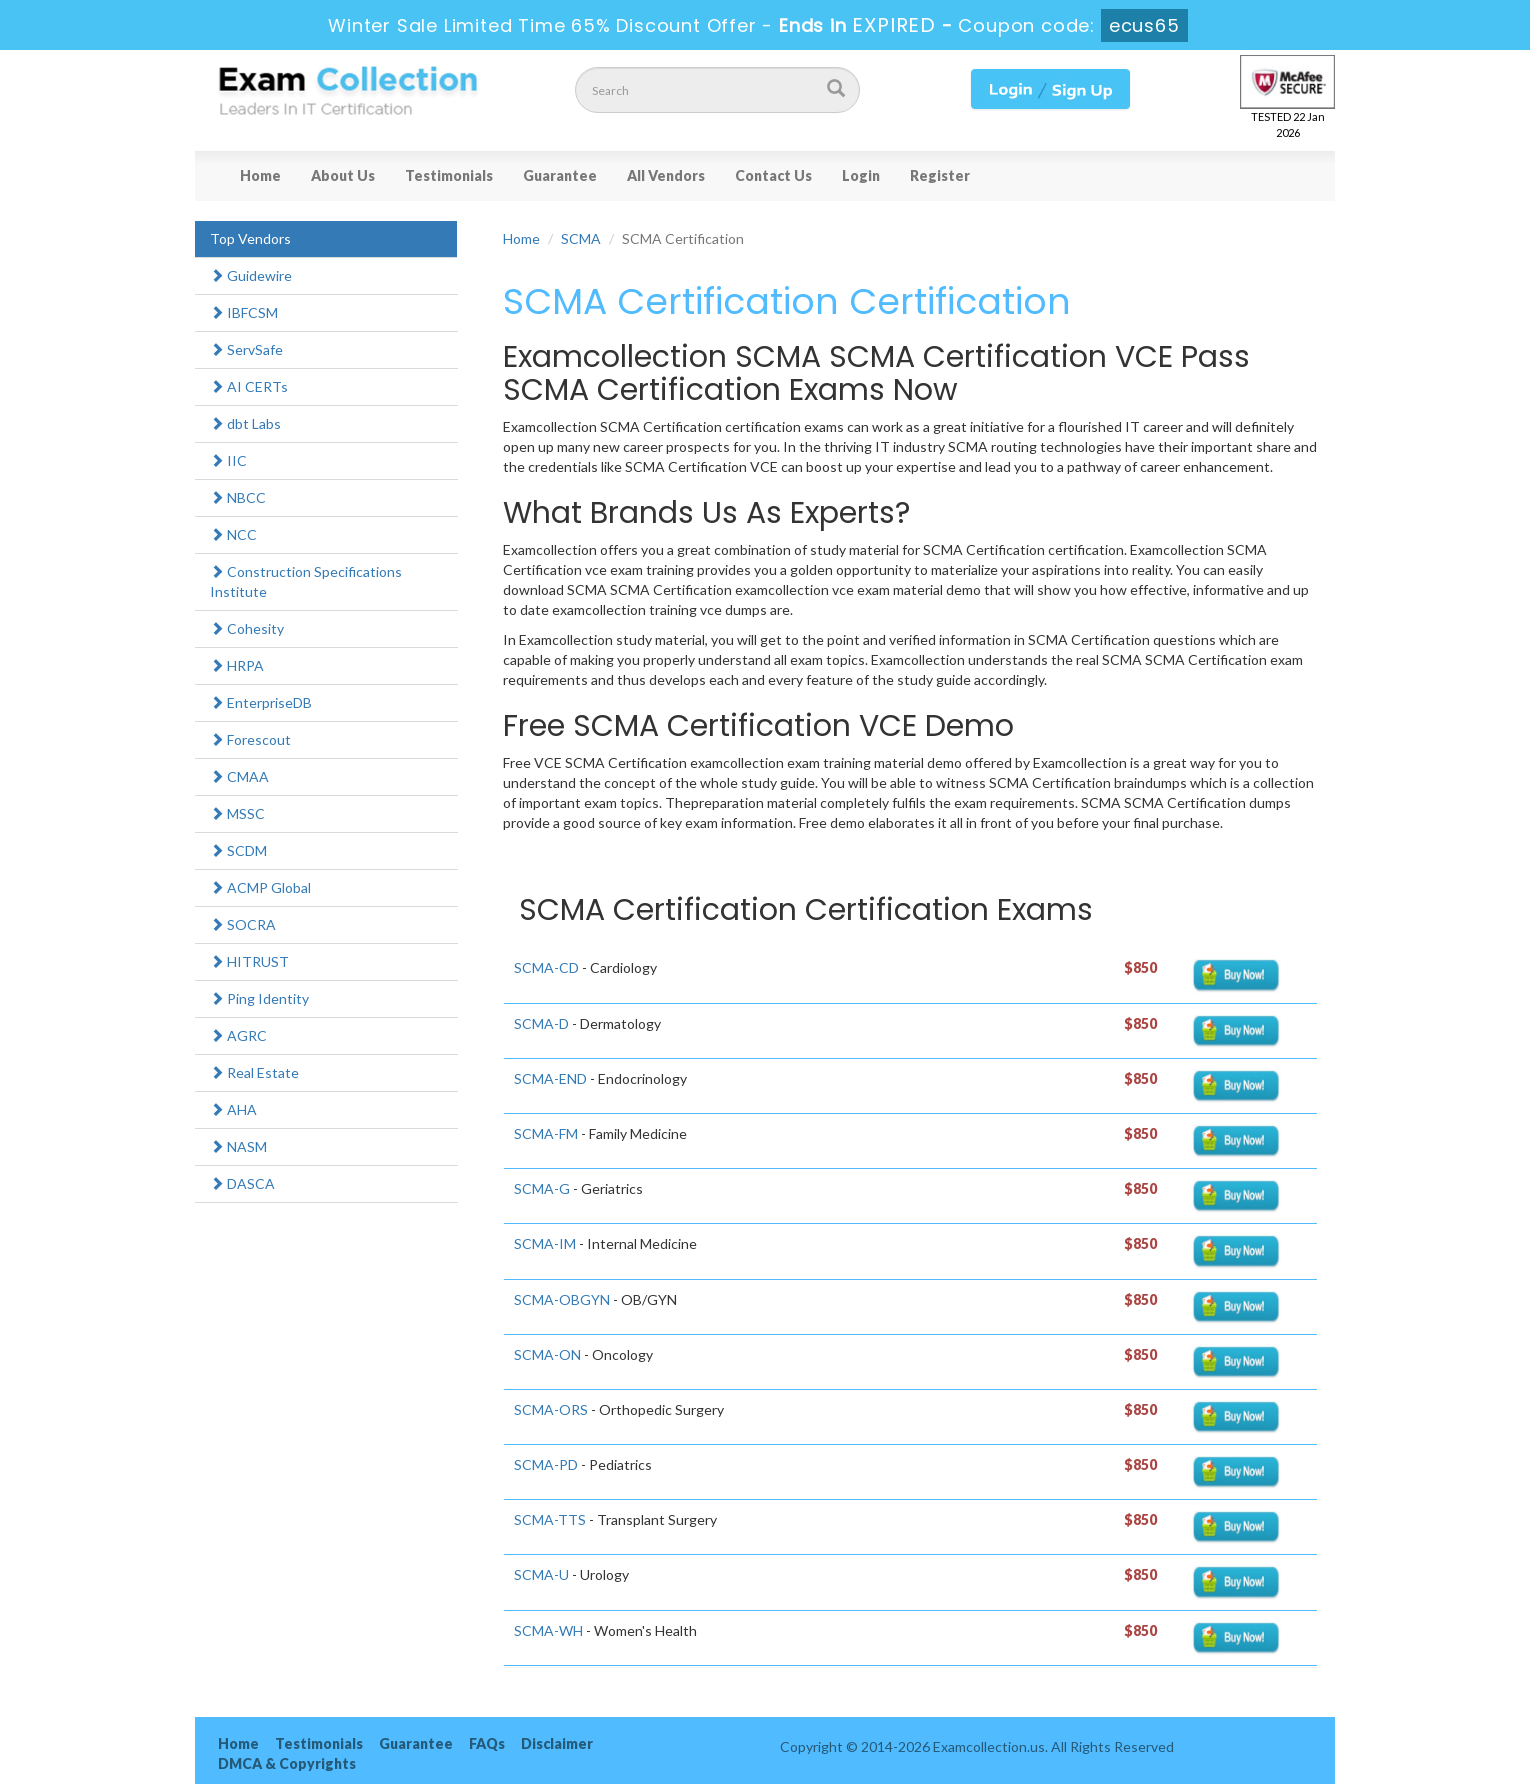 The width and height of the screenshot is (1530, 1784). Describe the element at coordinates (249, 386) in the screenshot. I see `AI CERTs` at that location.